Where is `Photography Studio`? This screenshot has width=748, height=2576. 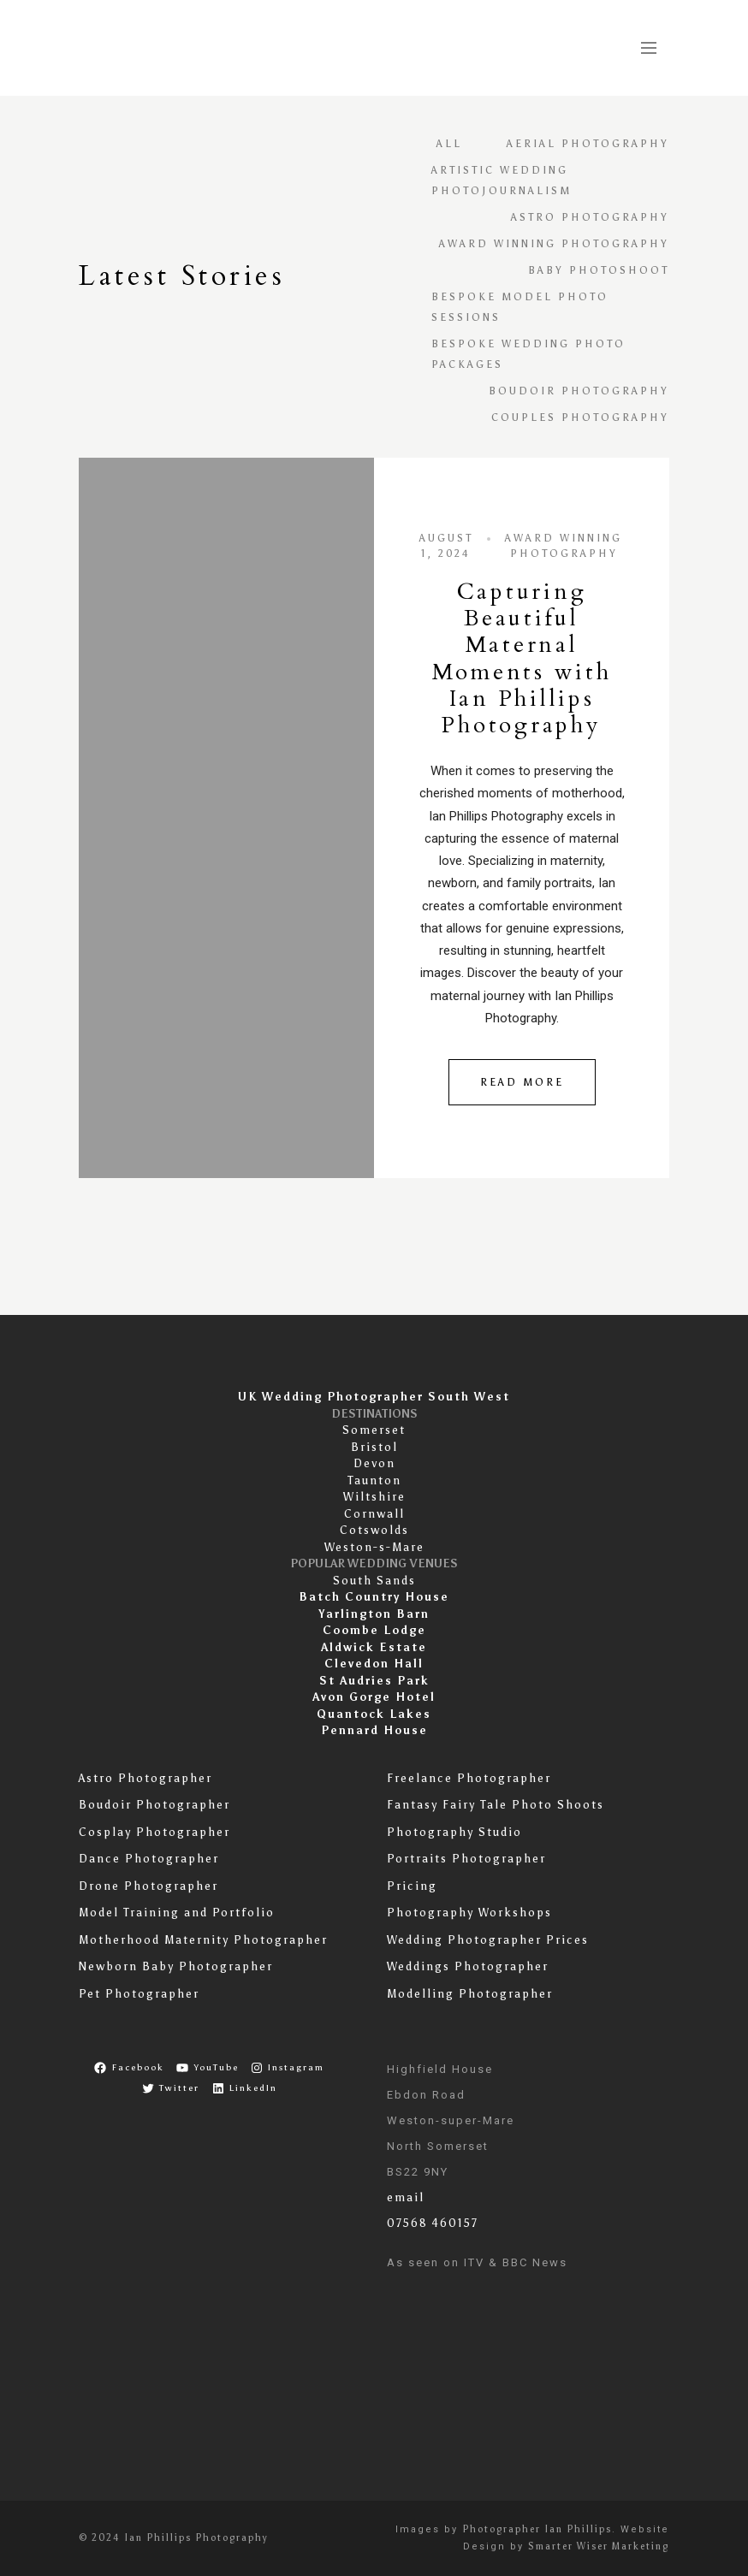
Photography Studio is located at coordinates (454, 1832).